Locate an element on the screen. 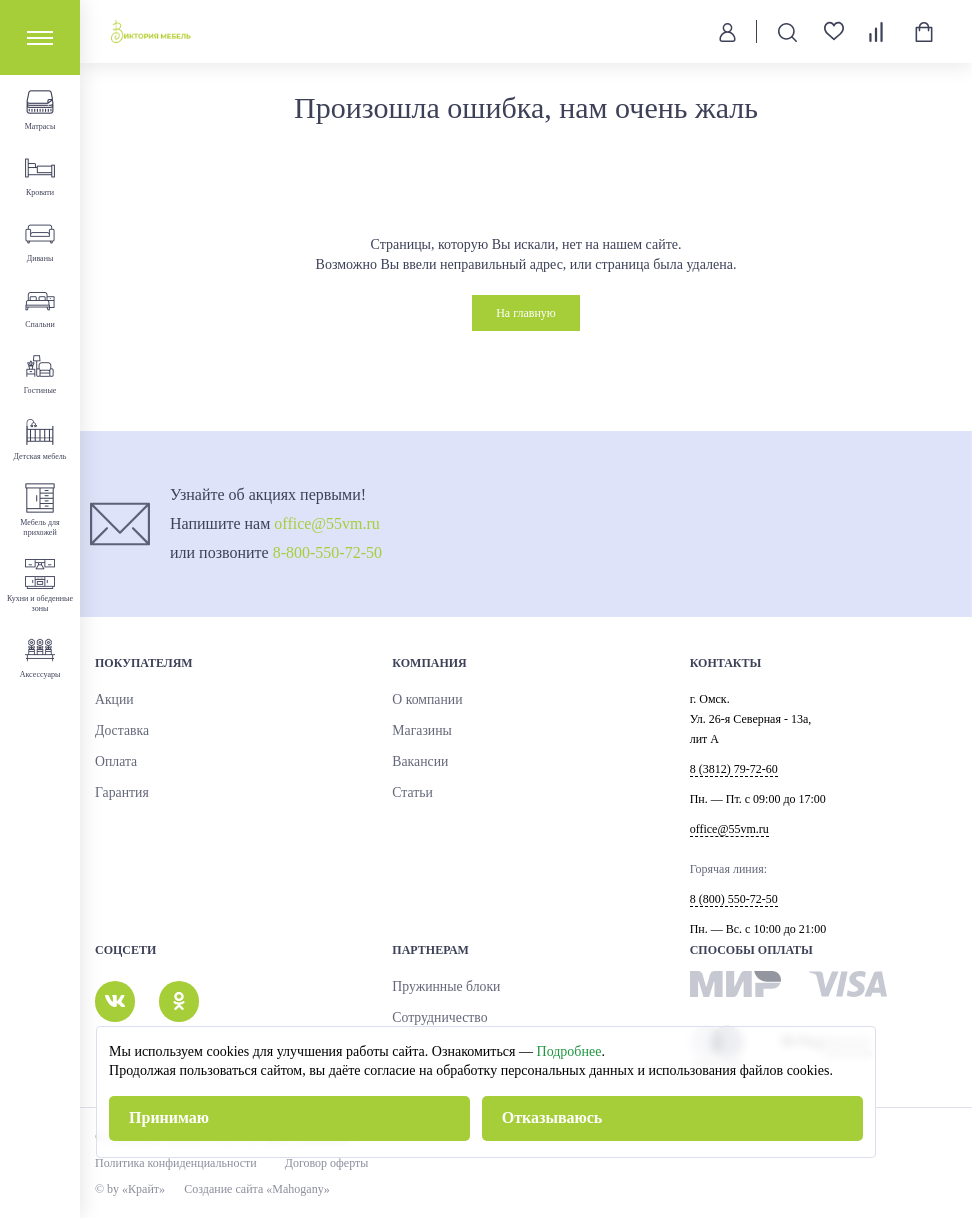 The height and width of the screenshot is (1218, 972). 8 (800) 550-72-50 is located at coordinates (734, 899).